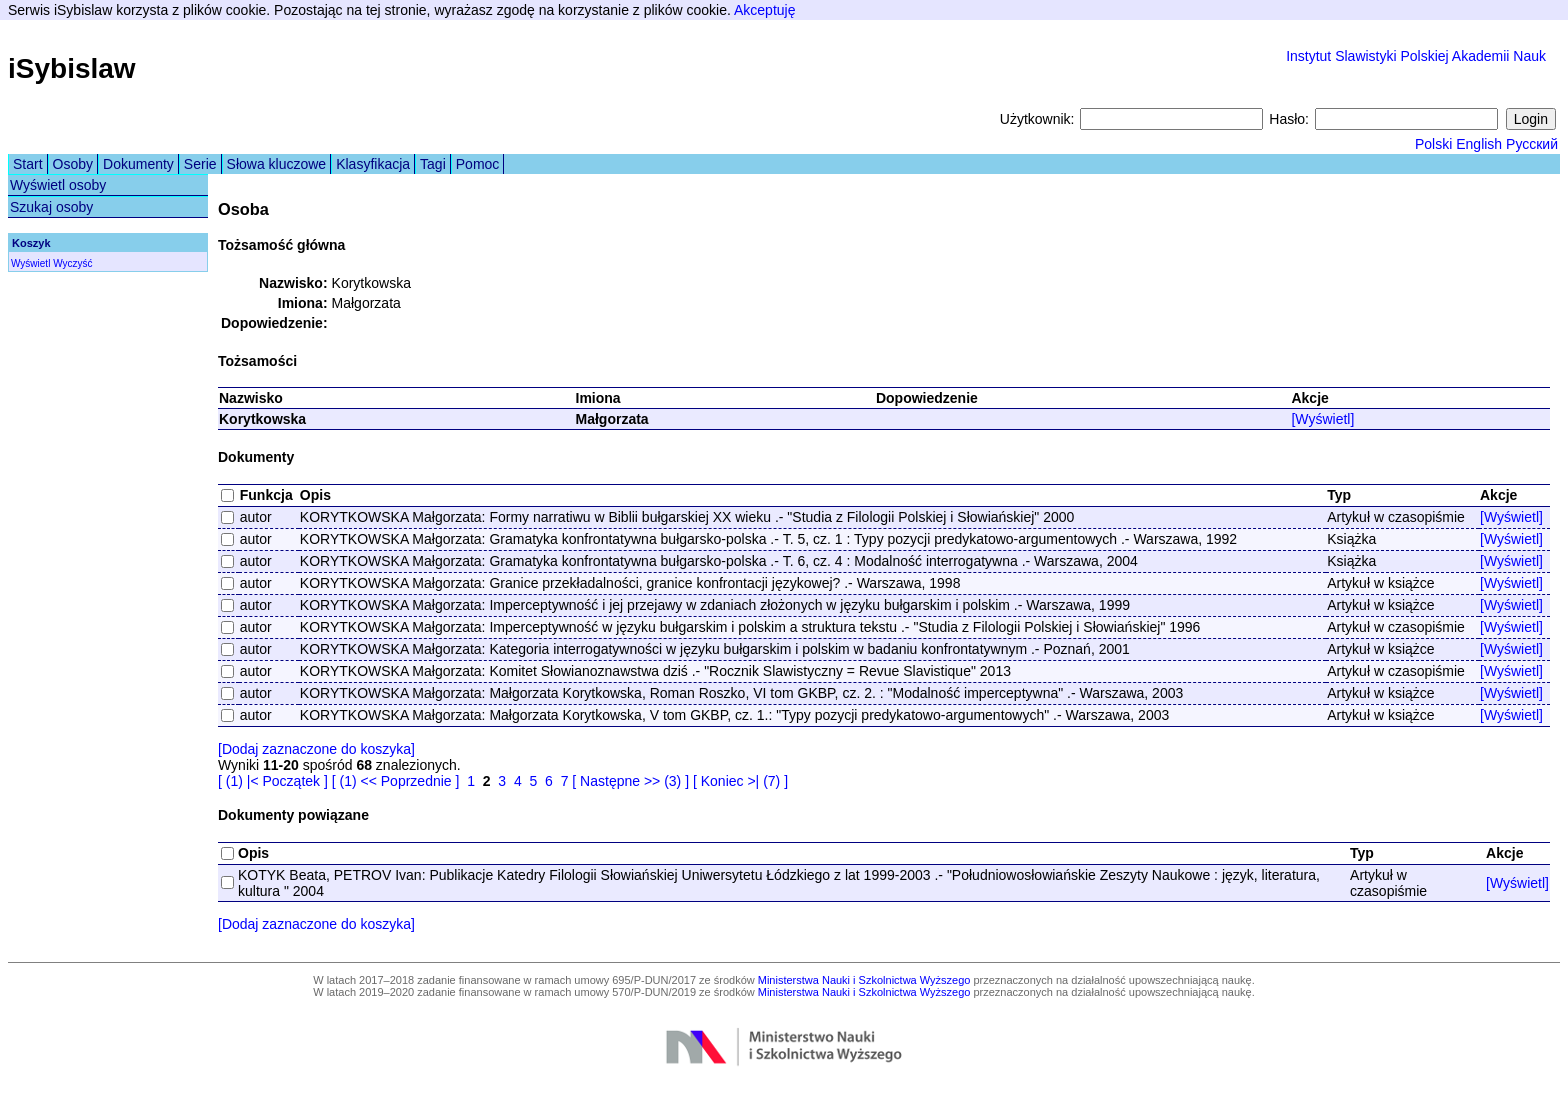 The image size is (1568, 1107). Describe the element at coordinates (630, 781) in the screenshot. I see `[ Następne >> (3) ]` at that location.